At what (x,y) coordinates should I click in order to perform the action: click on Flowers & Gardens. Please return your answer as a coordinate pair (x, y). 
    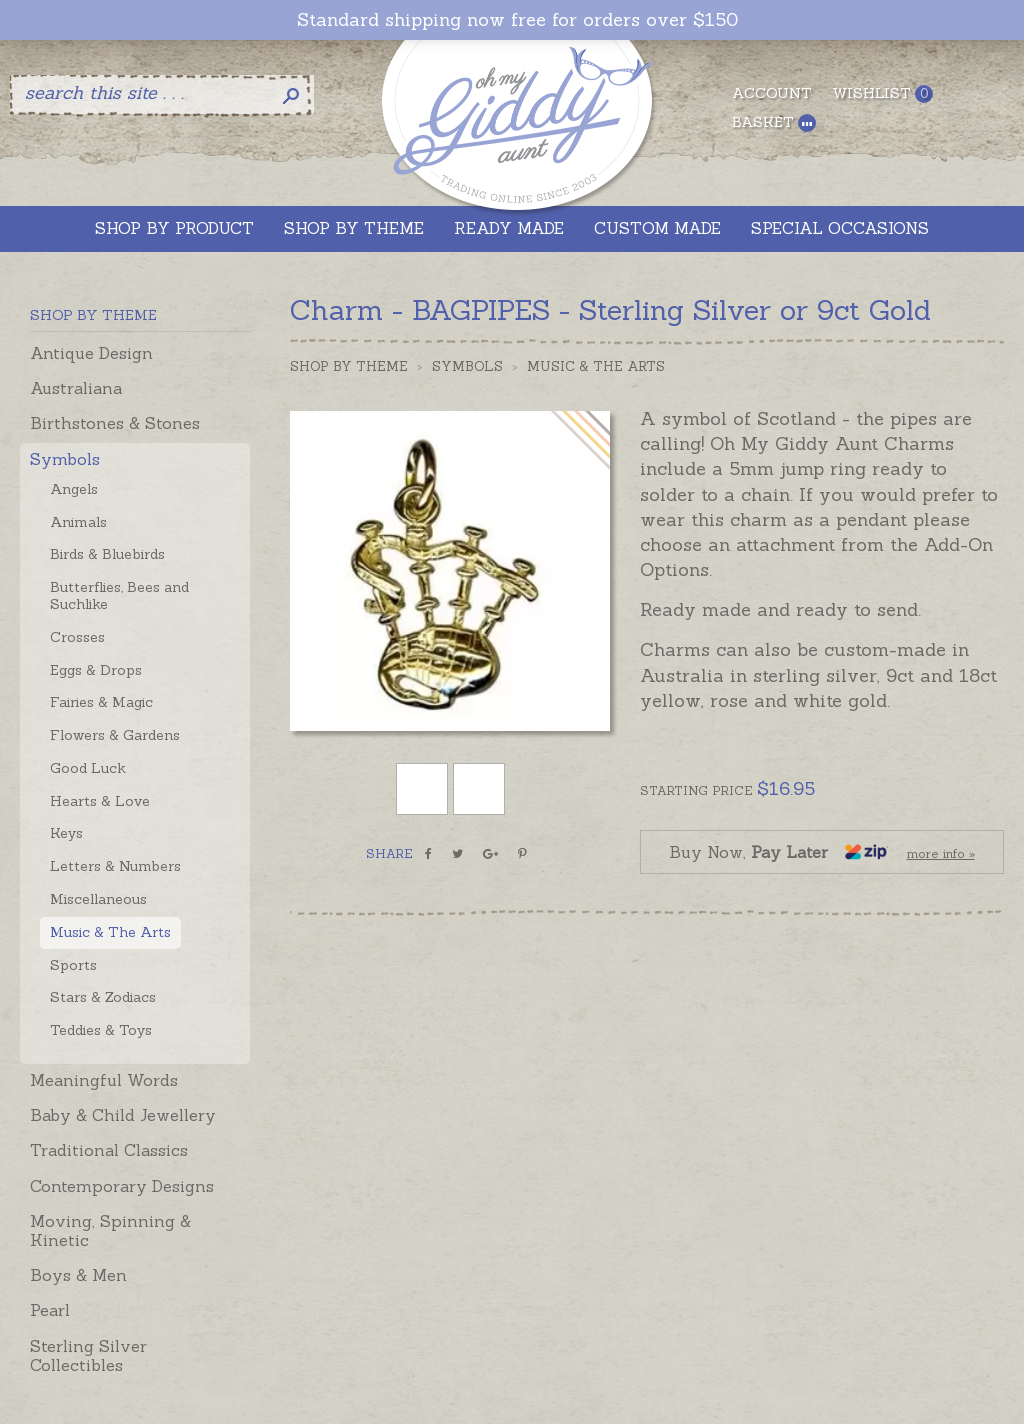
    Looking at the image, I should click on (115, 735).